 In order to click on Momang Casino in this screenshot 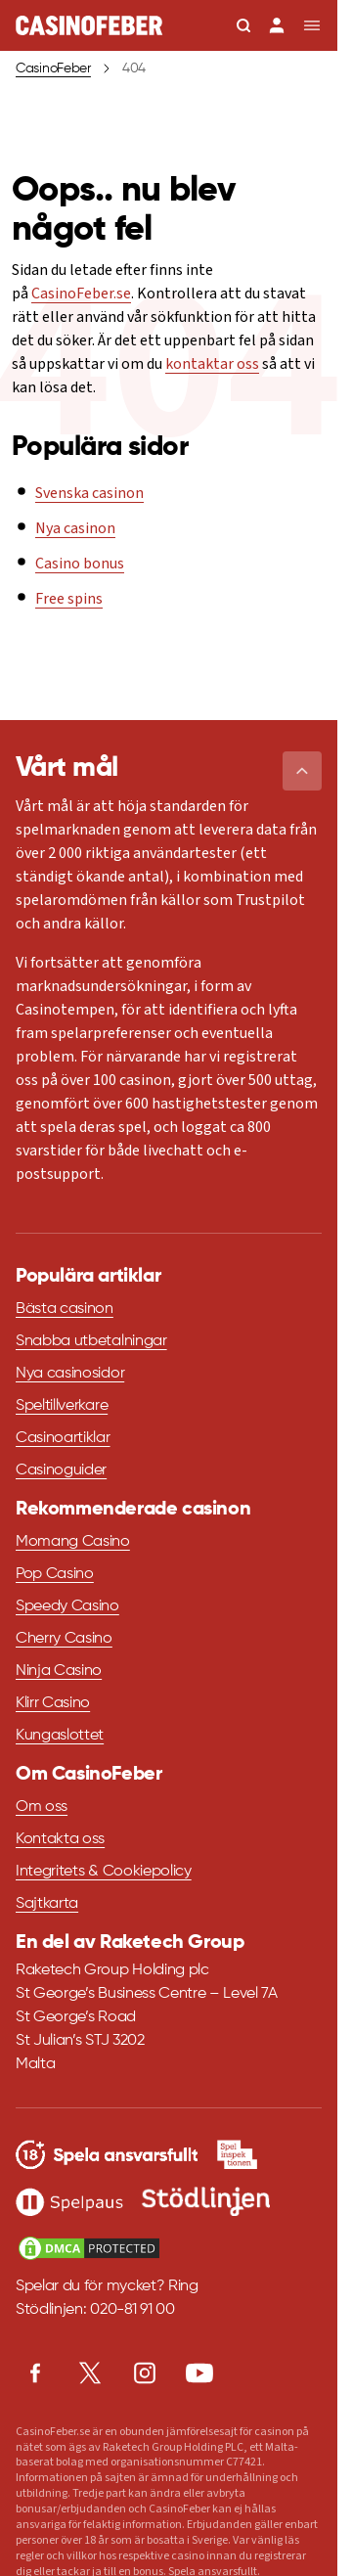, I will do `click(73, 1542)`.